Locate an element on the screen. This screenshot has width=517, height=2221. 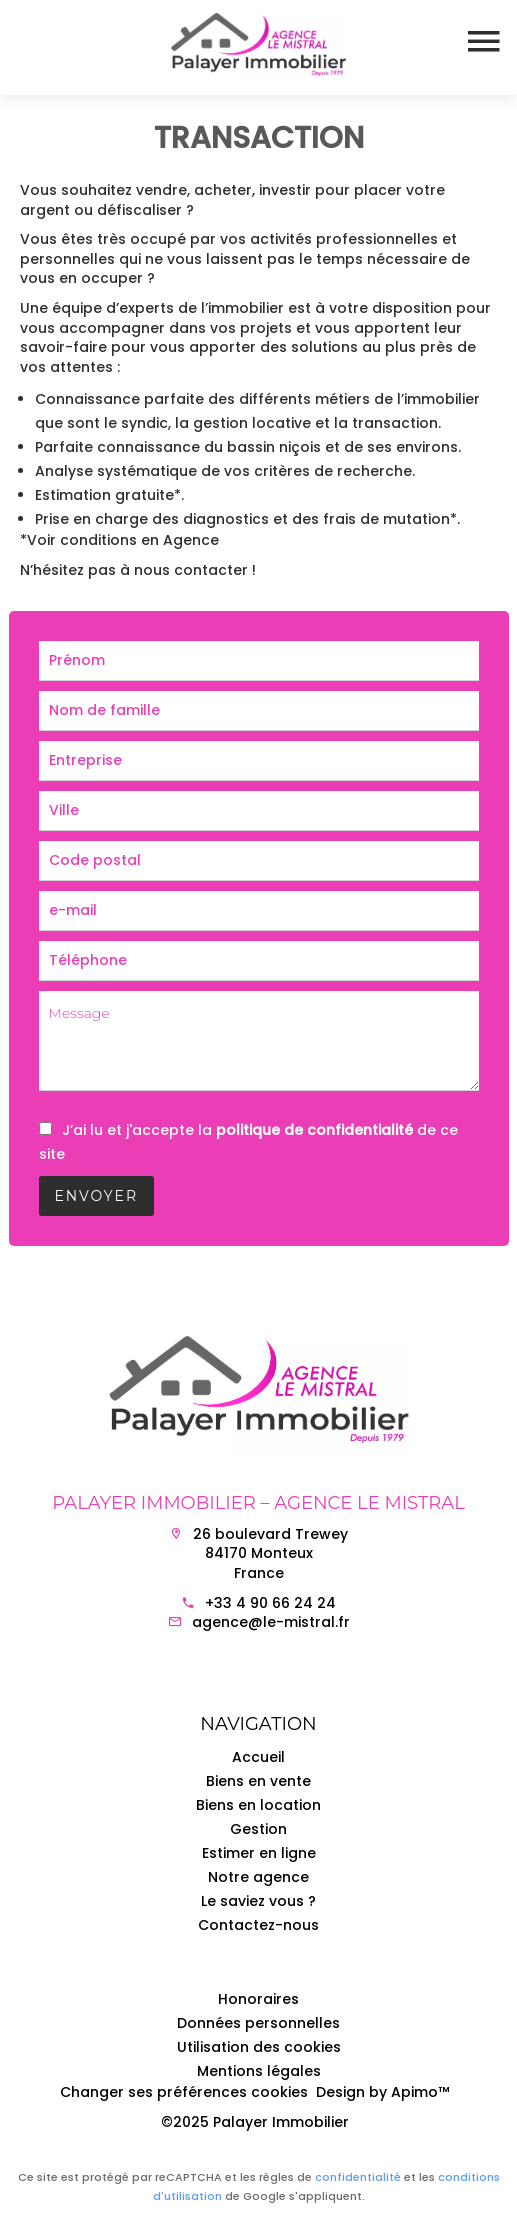
+33 4 90 66 24 24 is located at coordinates (270, 1603).